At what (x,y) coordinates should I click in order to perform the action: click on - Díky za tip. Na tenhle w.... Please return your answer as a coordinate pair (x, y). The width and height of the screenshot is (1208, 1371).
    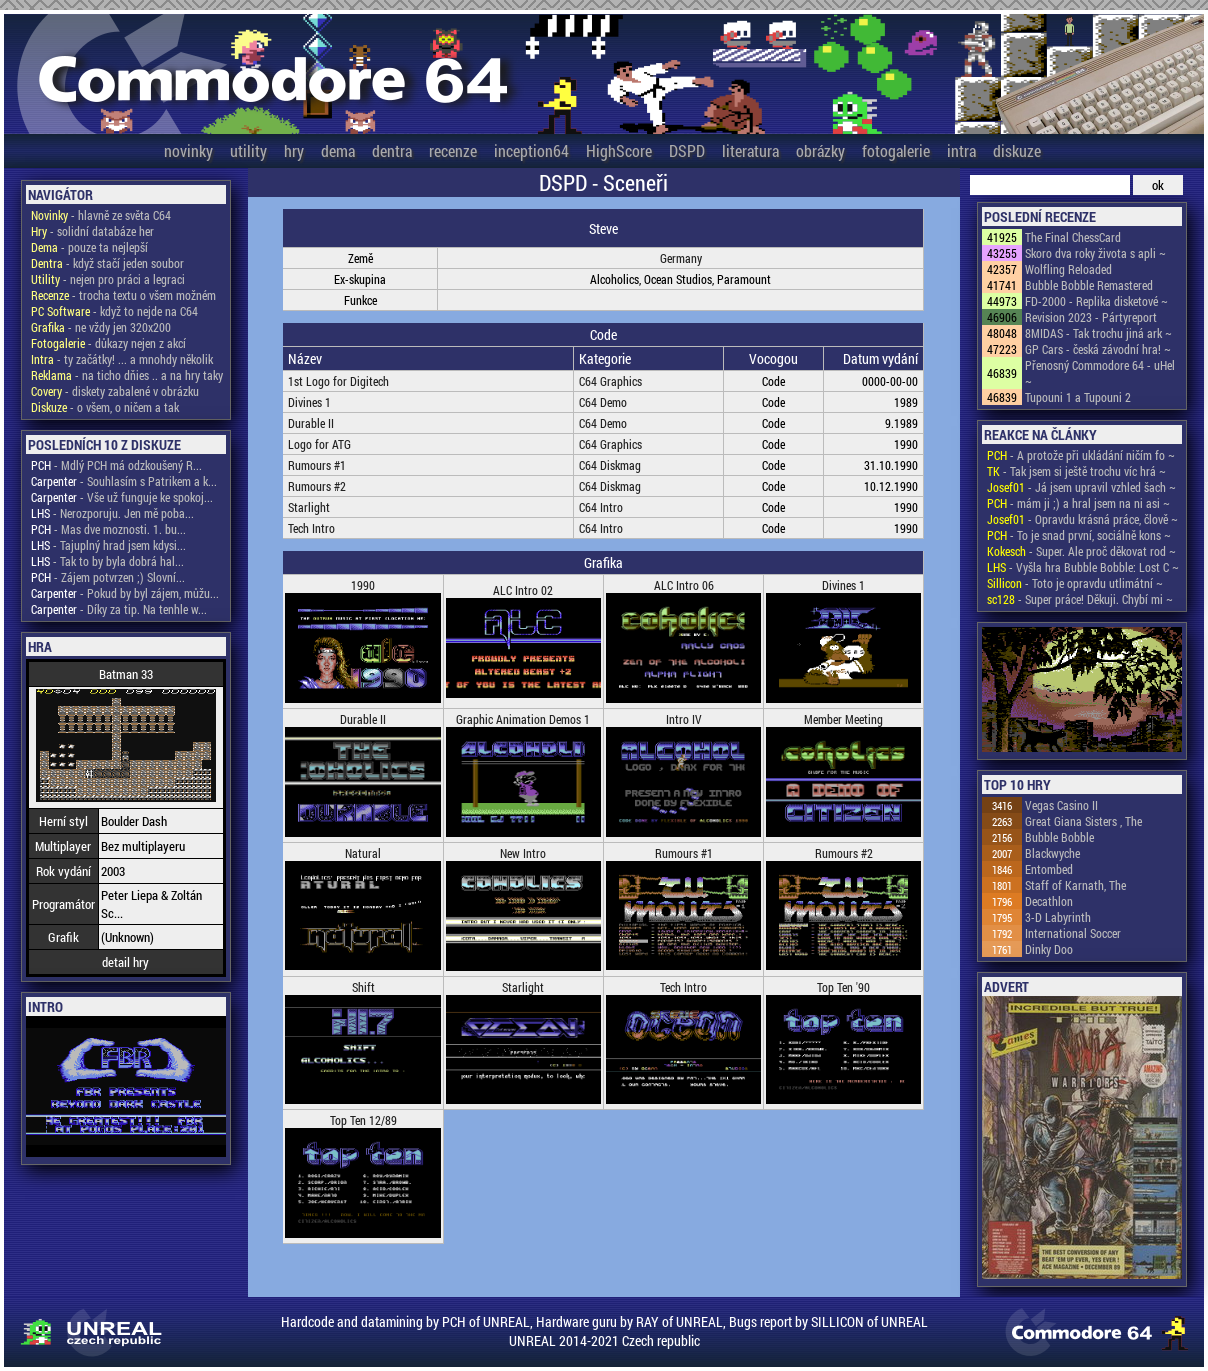
    Looking at the image, I should click on (119, 609).